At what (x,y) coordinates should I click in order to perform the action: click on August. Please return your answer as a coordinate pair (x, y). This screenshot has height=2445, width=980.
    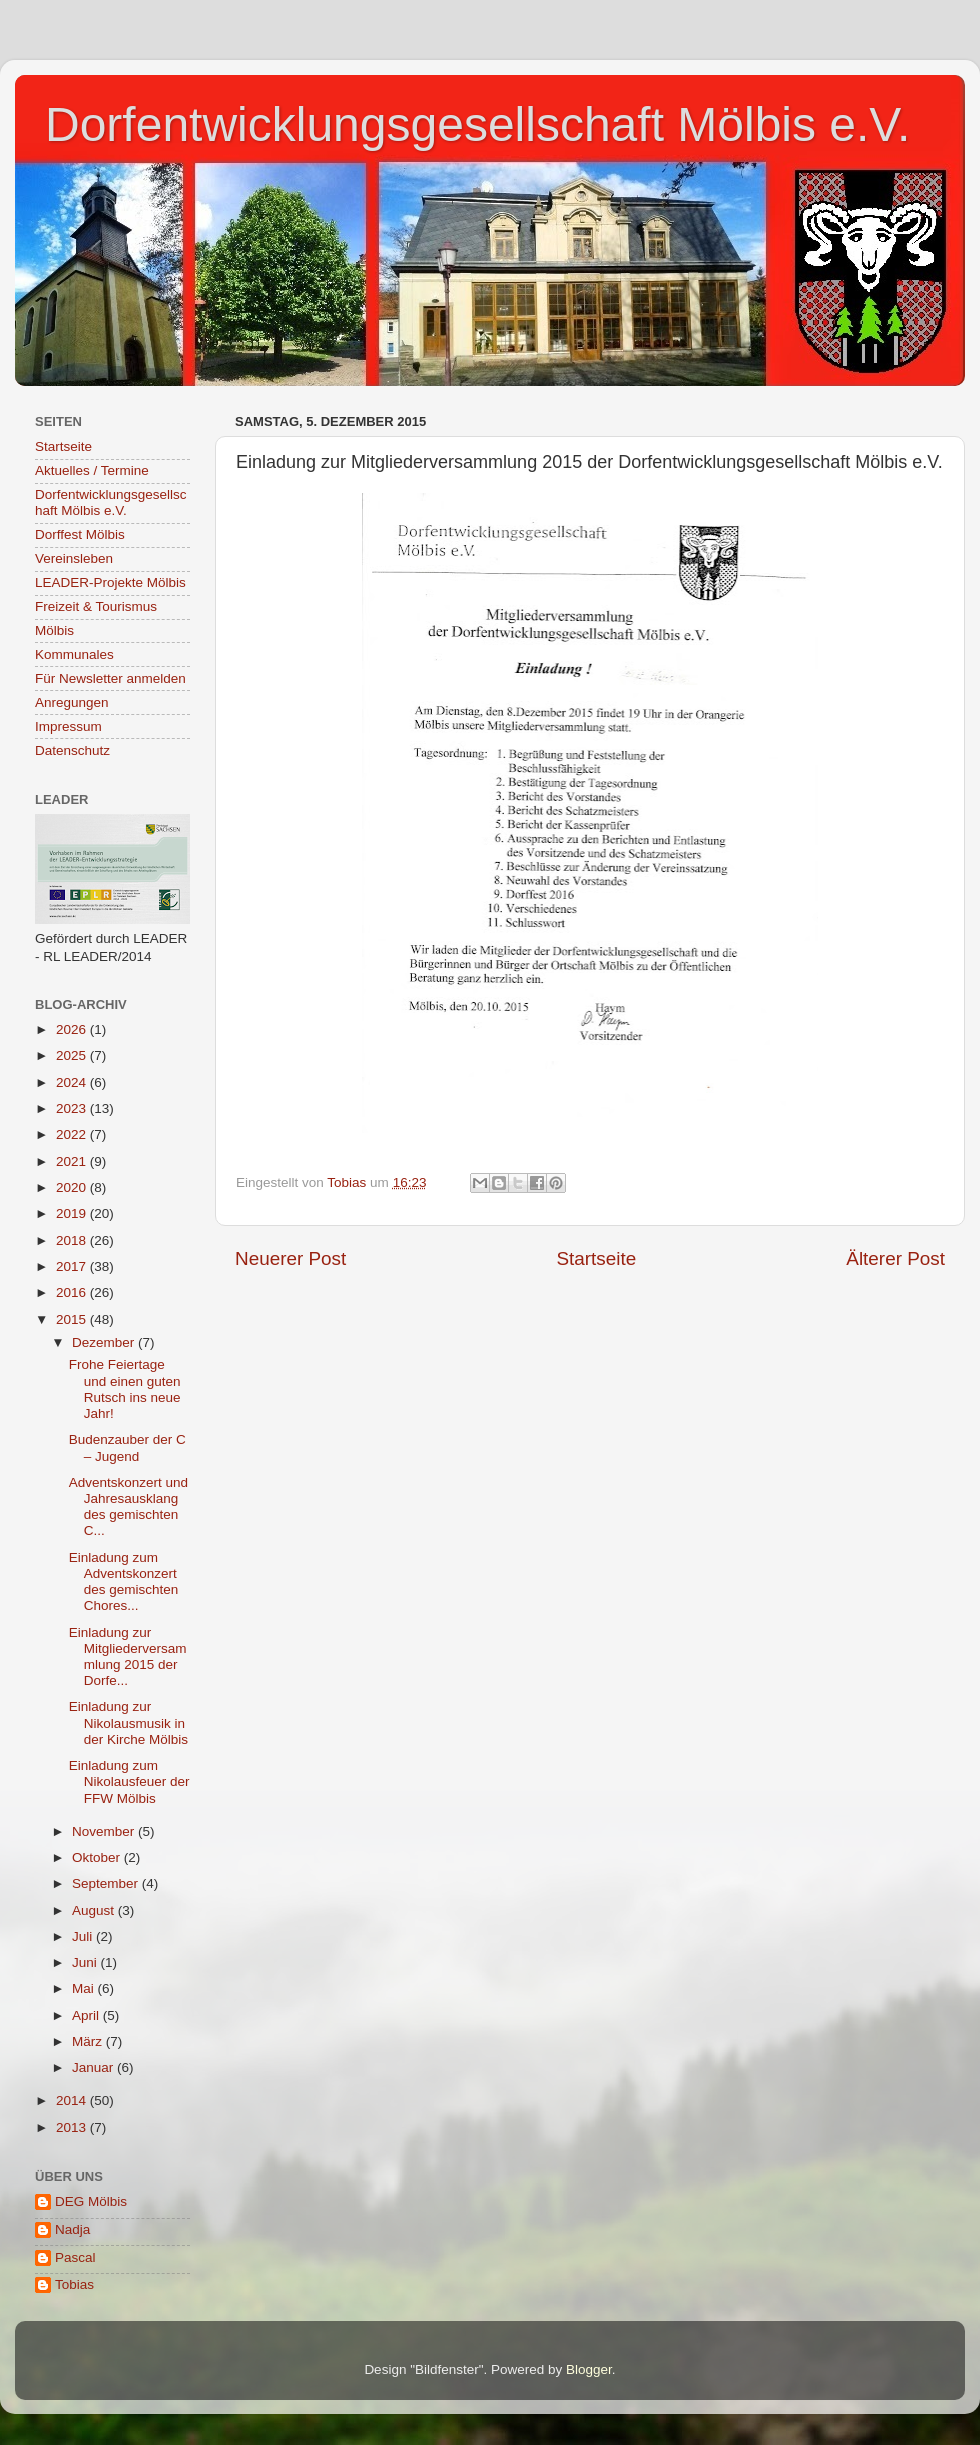
    Looking at the image, I should click on (95, 1910).